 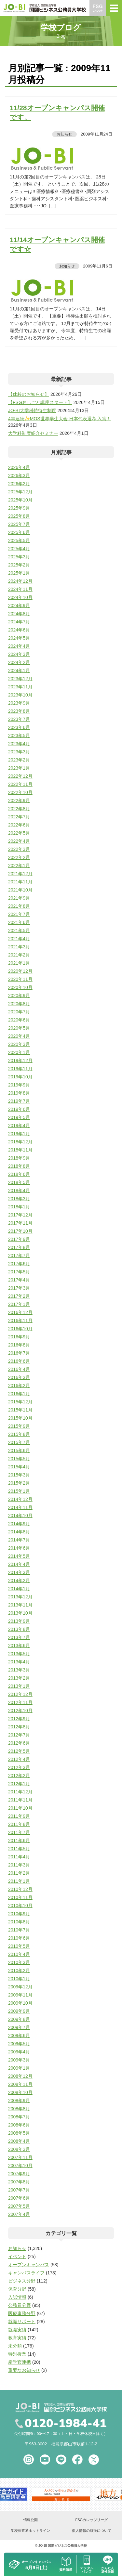 What do you see at coordinates (20, 1994) in the screenshot?
I see `2009年11月` at bounding box center [20, 1994].